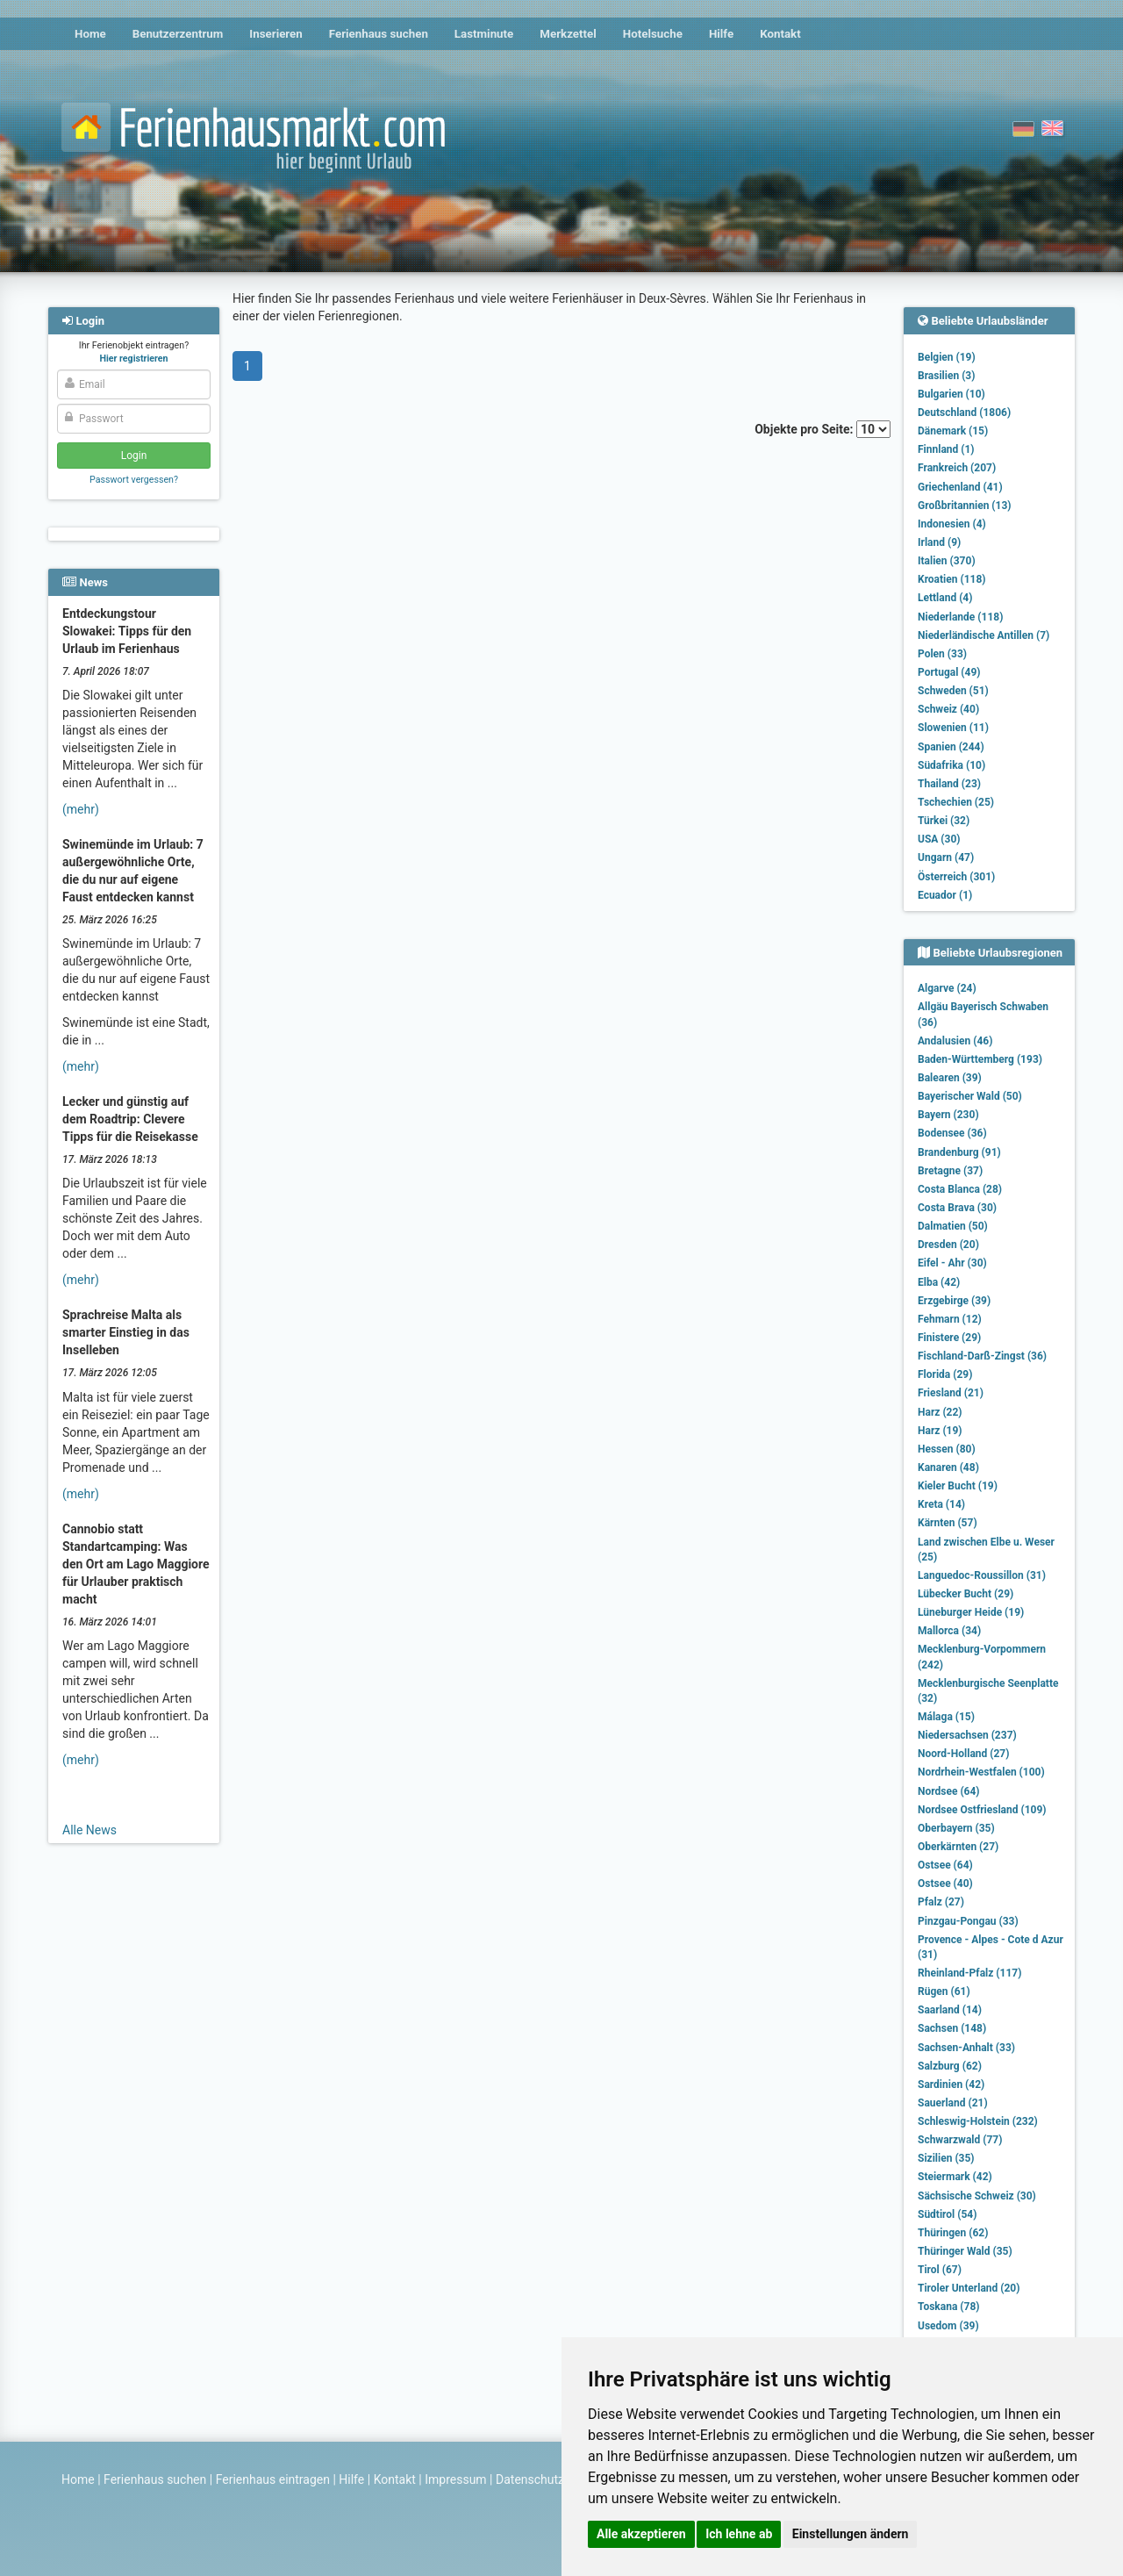 The width and height of the screenshot is (1123, 2576). What do you see at coordinates (948, 1115) in the screenshot?
I see `Bayern (230)` at bounding box center [948, 1115].